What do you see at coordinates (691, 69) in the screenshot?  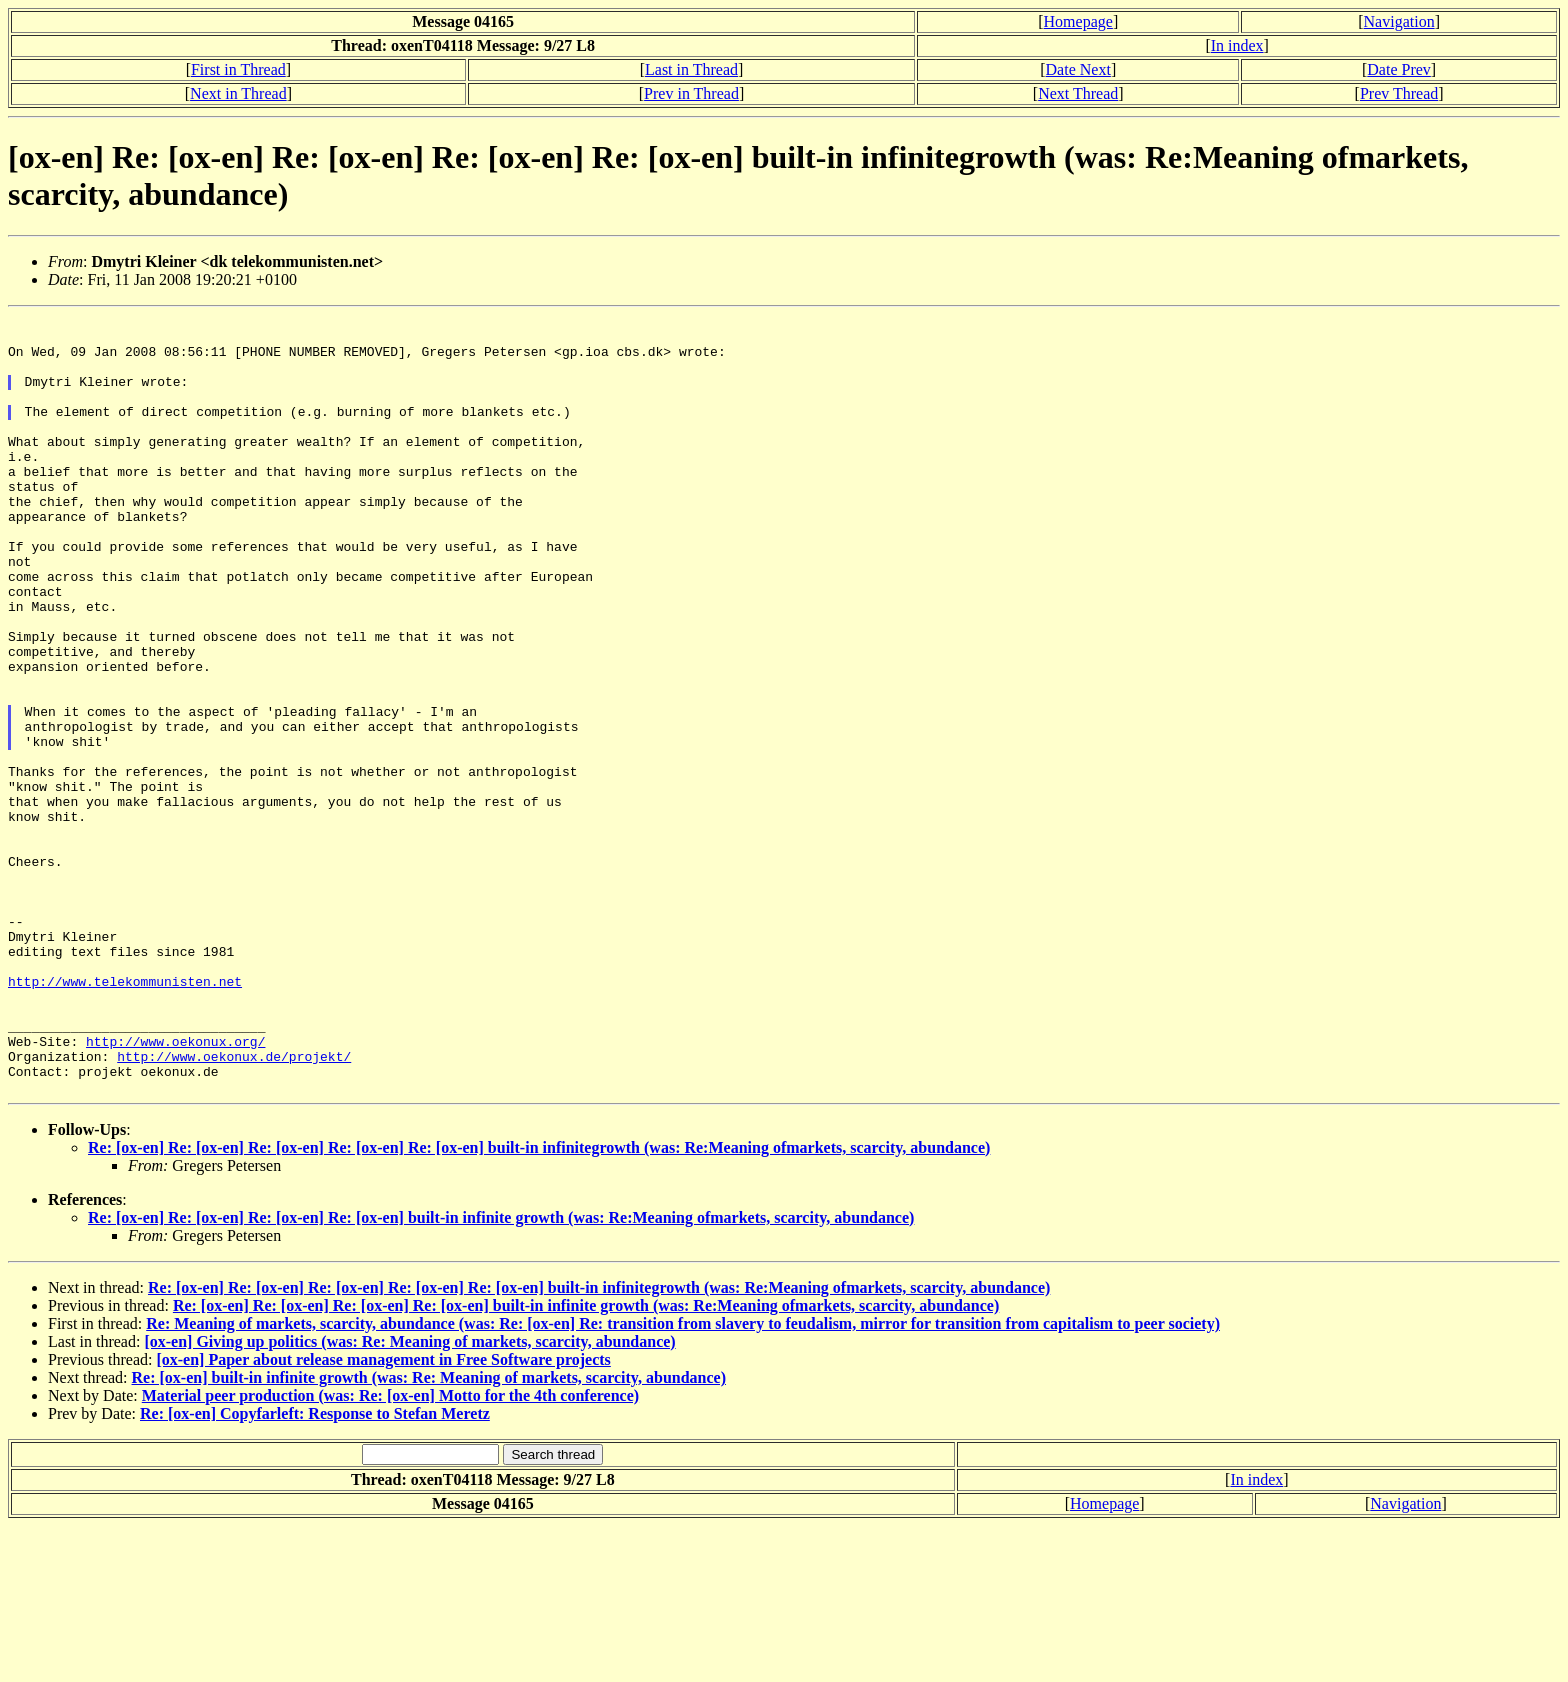 I see `Last in Thread` at bounding box center [691, 69].